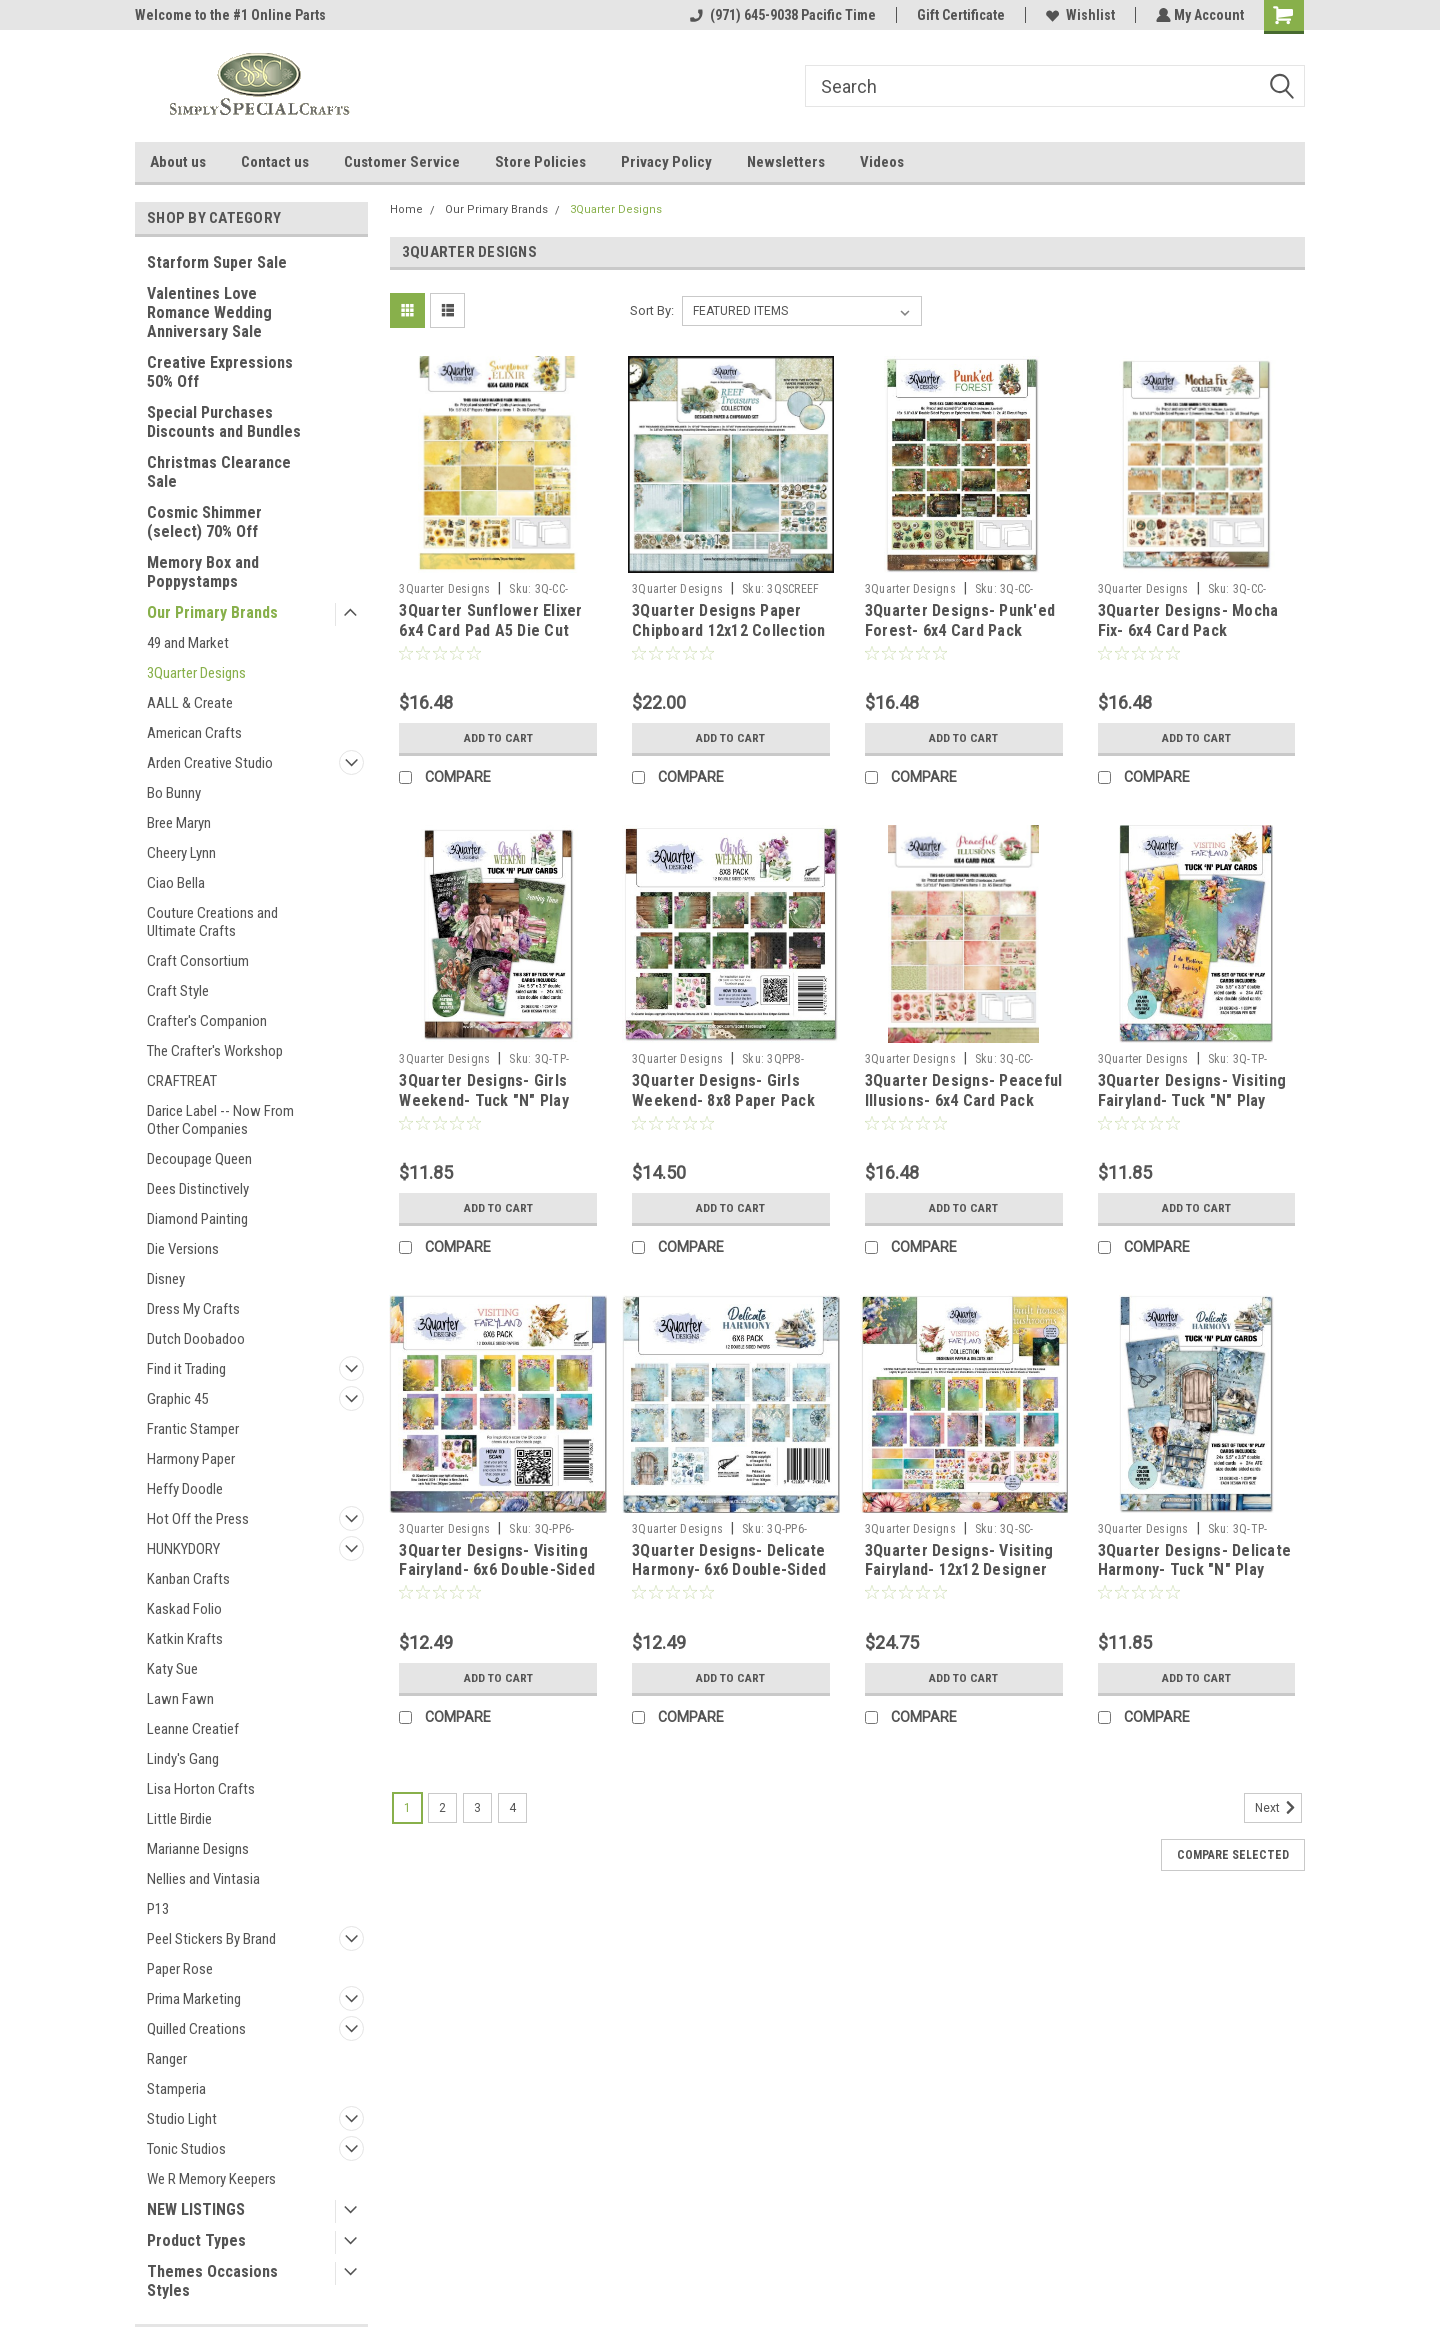 The height and width of the screenshot is (2344, 1440). I want to click on Home, so click(406, 209).